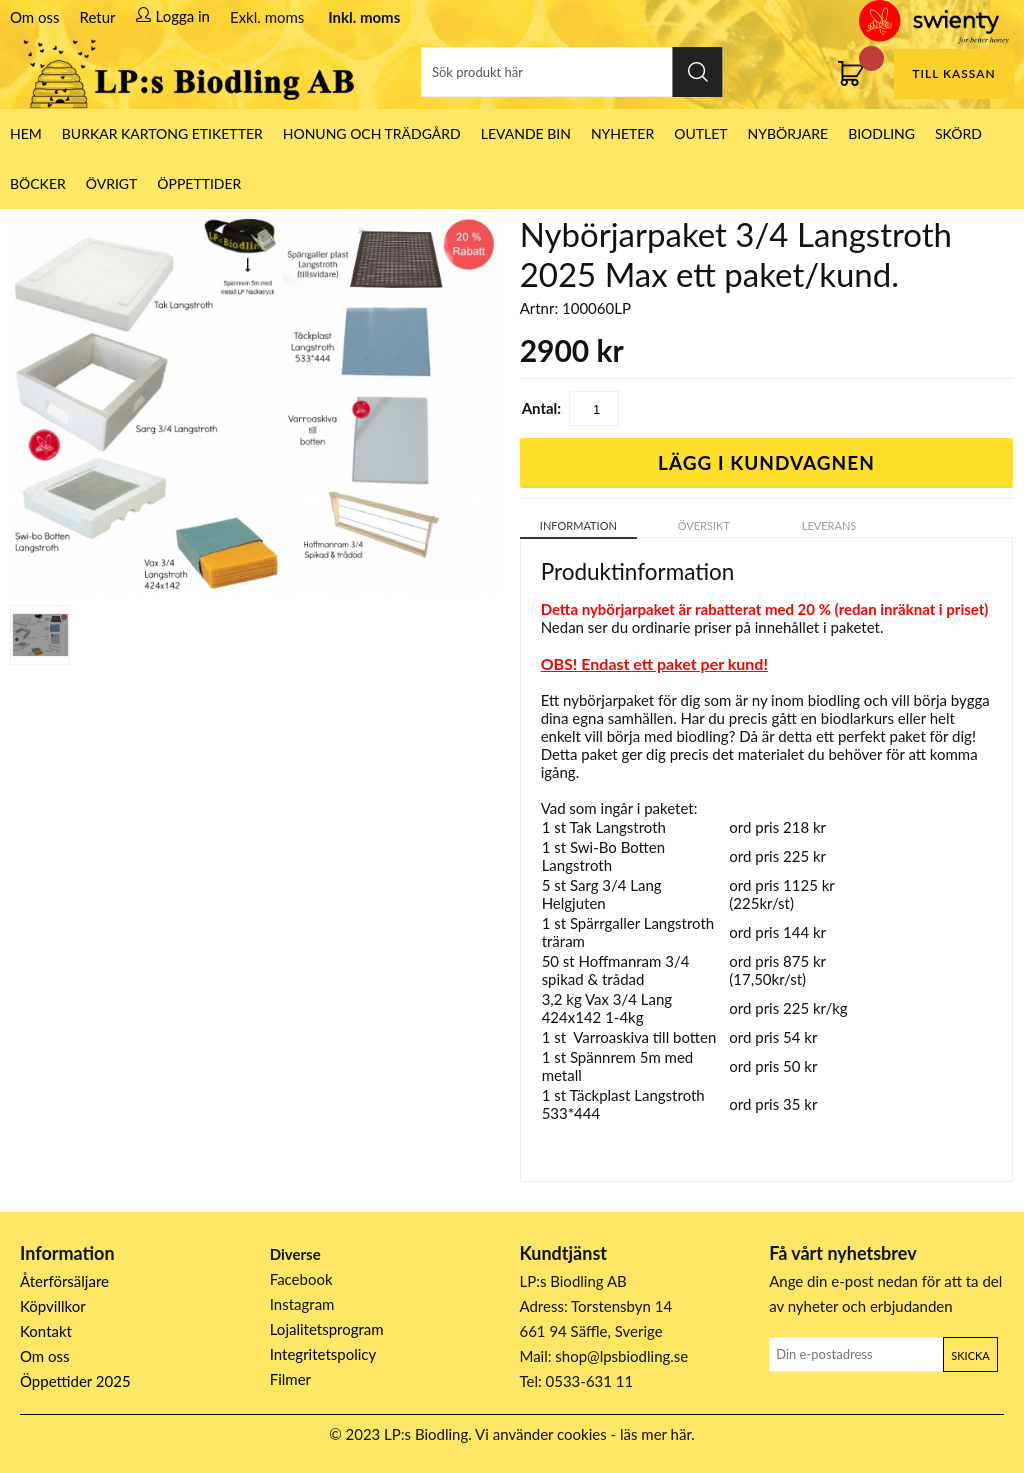 Image resolution: width=1024 pixels, height=1473 pixels. I want to click on Till kassan, so click(953, 73).